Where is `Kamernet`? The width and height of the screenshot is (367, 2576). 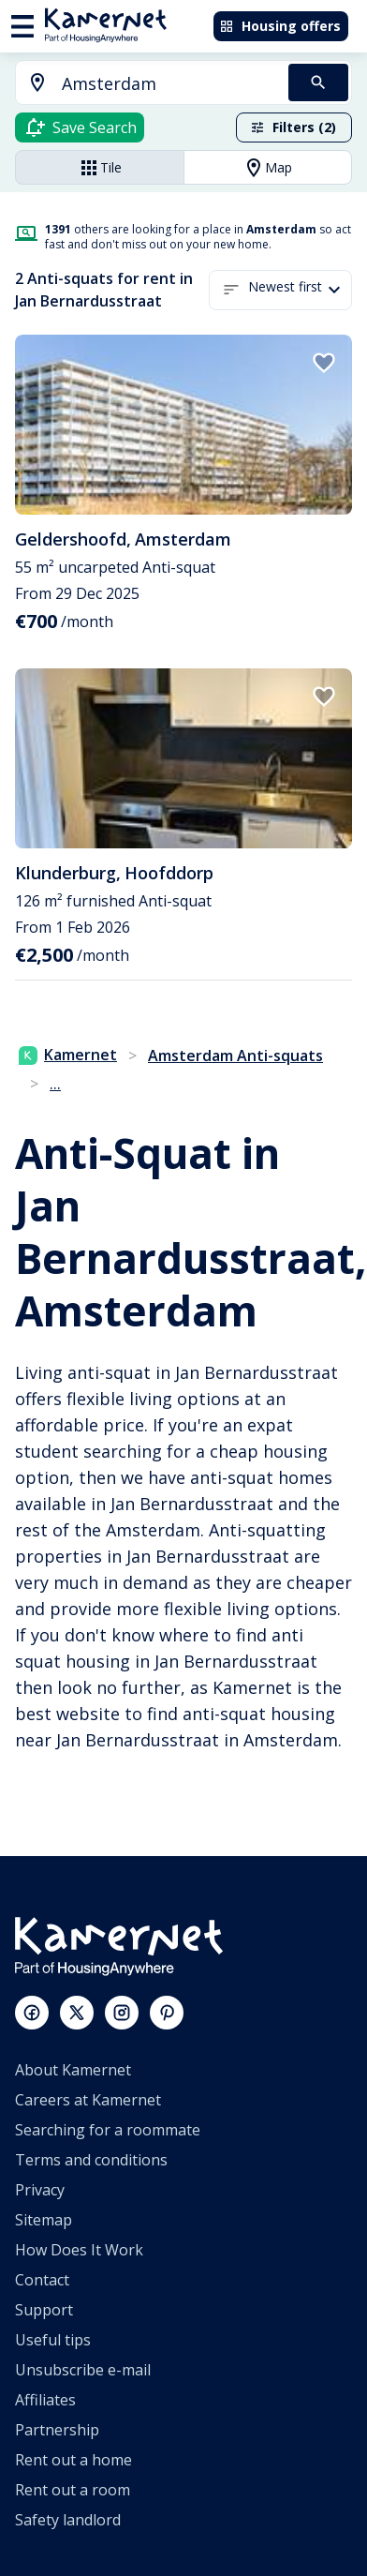 Kamernet is located at coordinates (68, 1054).